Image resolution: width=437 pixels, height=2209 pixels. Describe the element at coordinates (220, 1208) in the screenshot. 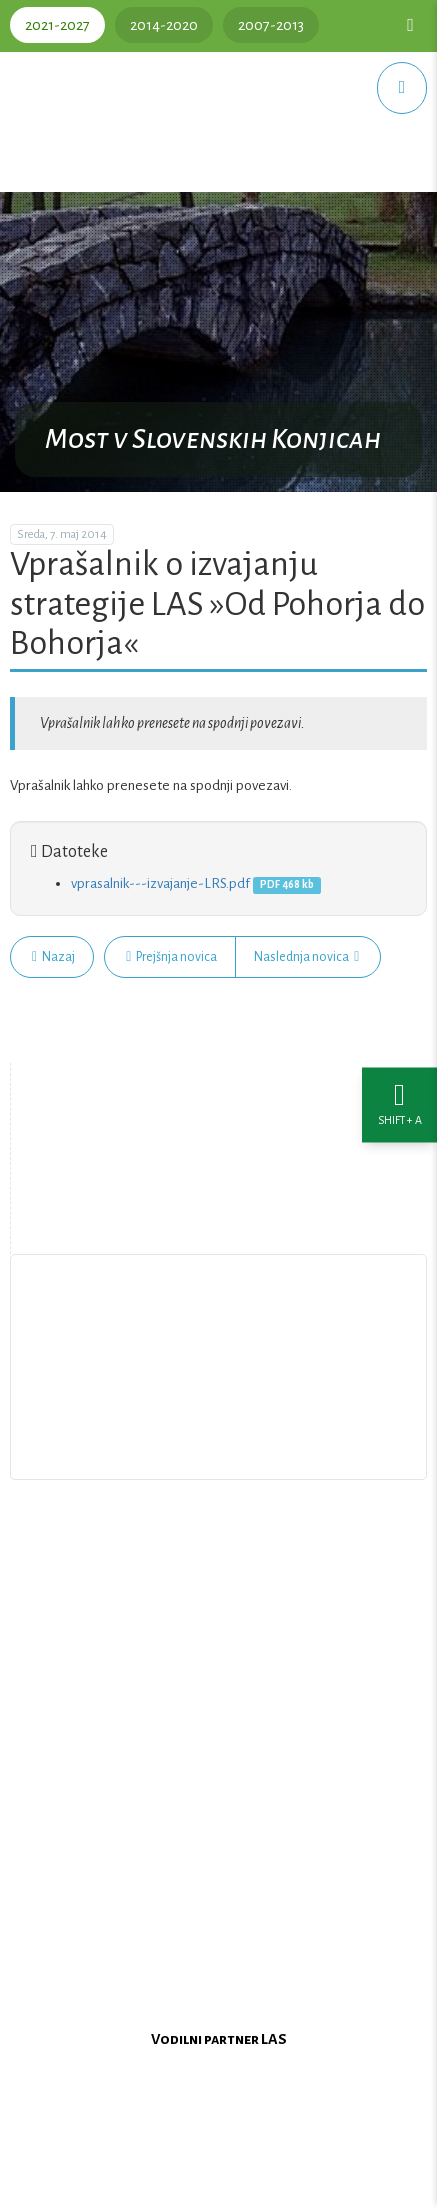

I see `Zemljevid` at that location.